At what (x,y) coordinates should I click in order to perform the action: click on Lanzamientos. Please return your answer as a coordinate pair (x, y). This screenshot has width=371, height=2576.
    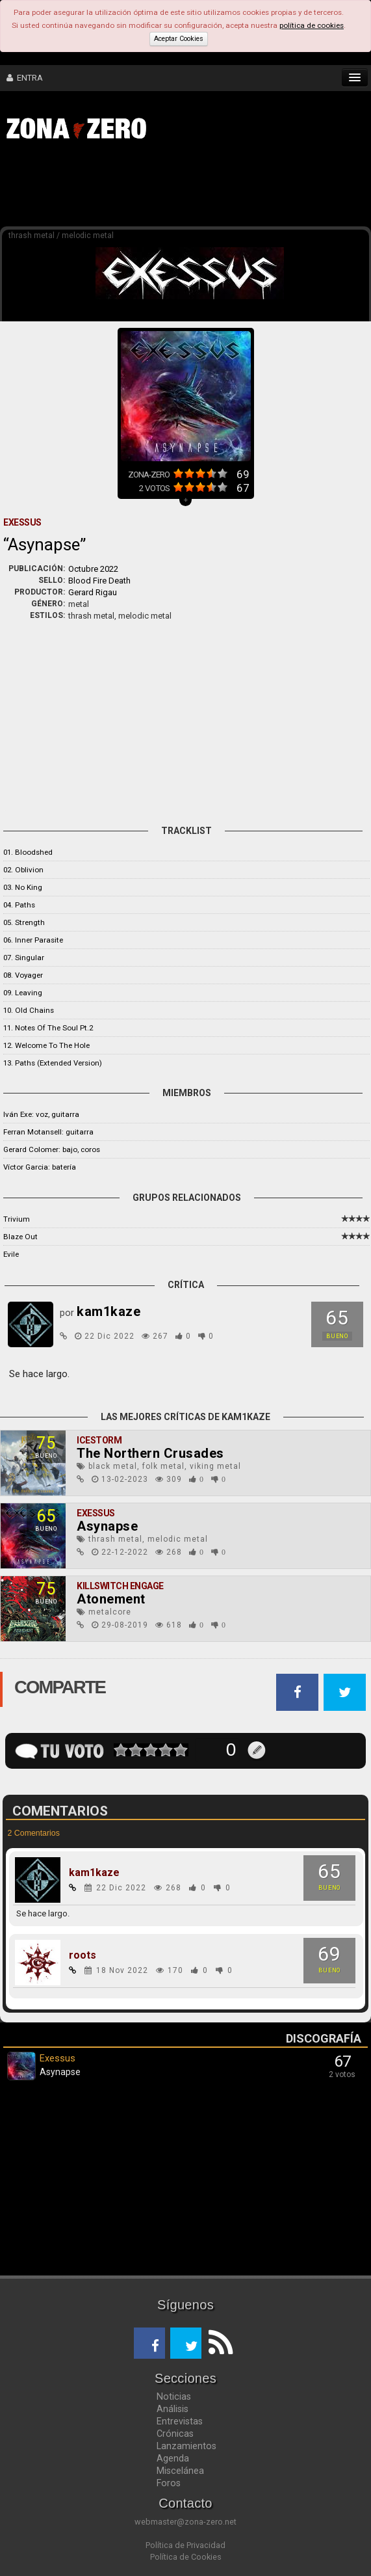
    Looking at the image, I should click on (186, 2446).